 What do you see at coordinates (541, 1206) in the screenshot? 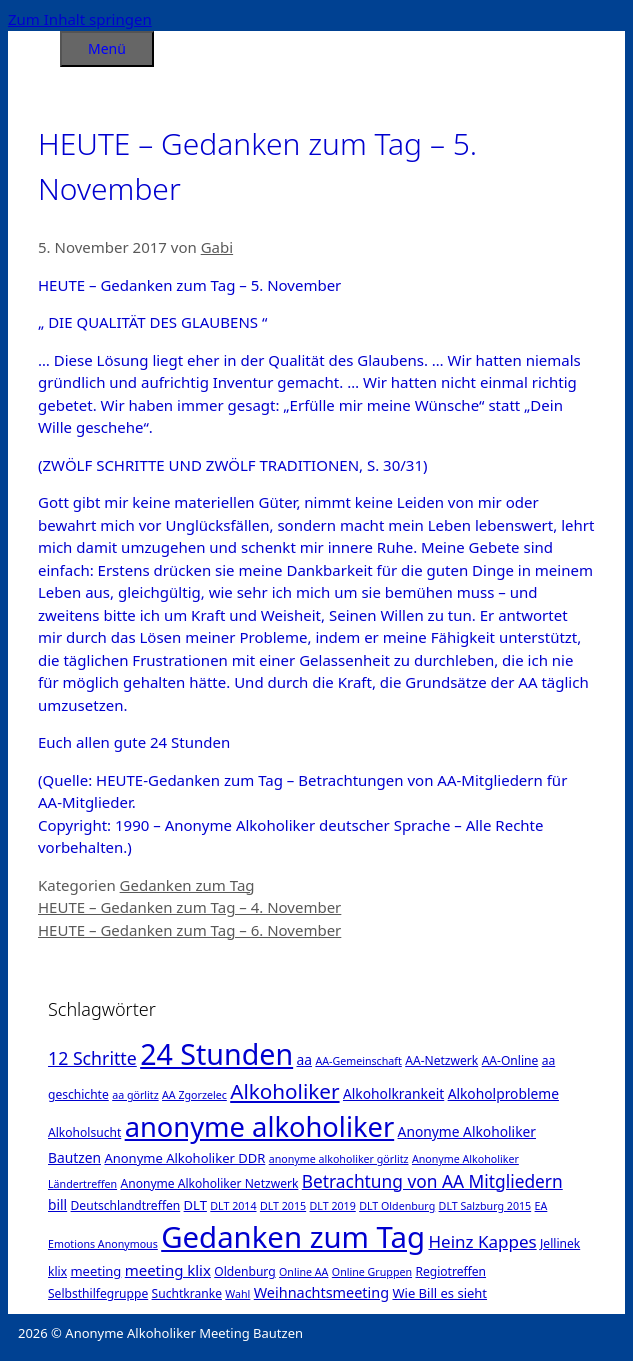
I see `EA [EA (1 Eintrag)]` at bounding box center [541, 1206].